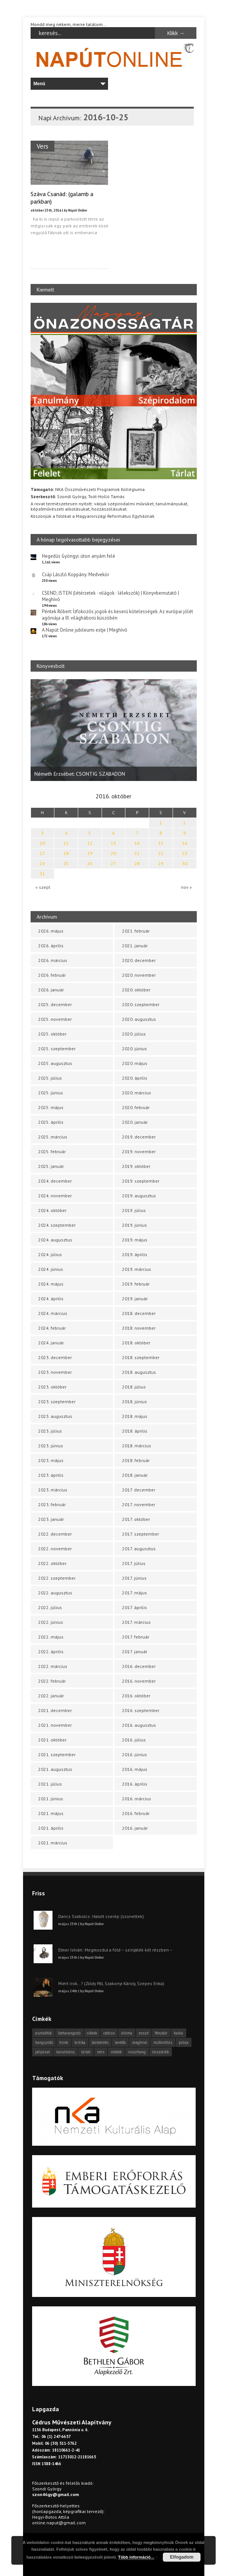  I want to click on 2016. július, so click(134, 1740).